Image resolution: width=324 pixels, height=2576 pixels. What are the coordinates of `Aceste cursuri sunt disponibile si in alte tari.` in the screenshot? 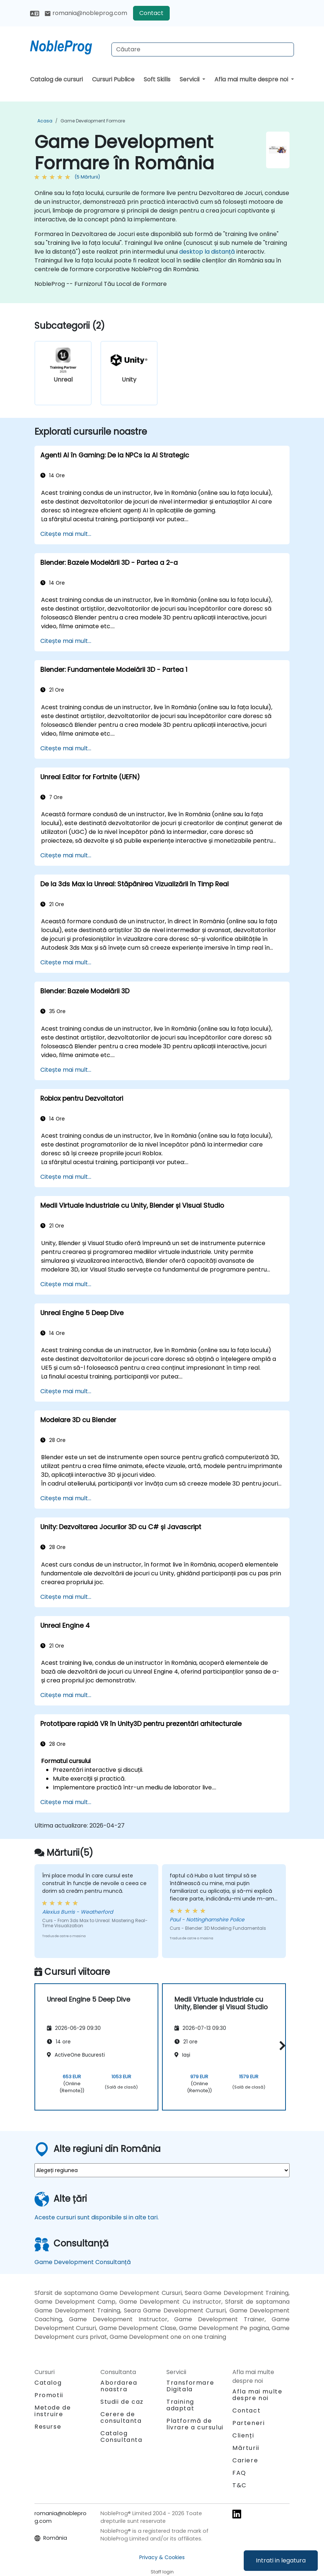 It's located at (96, 2217).